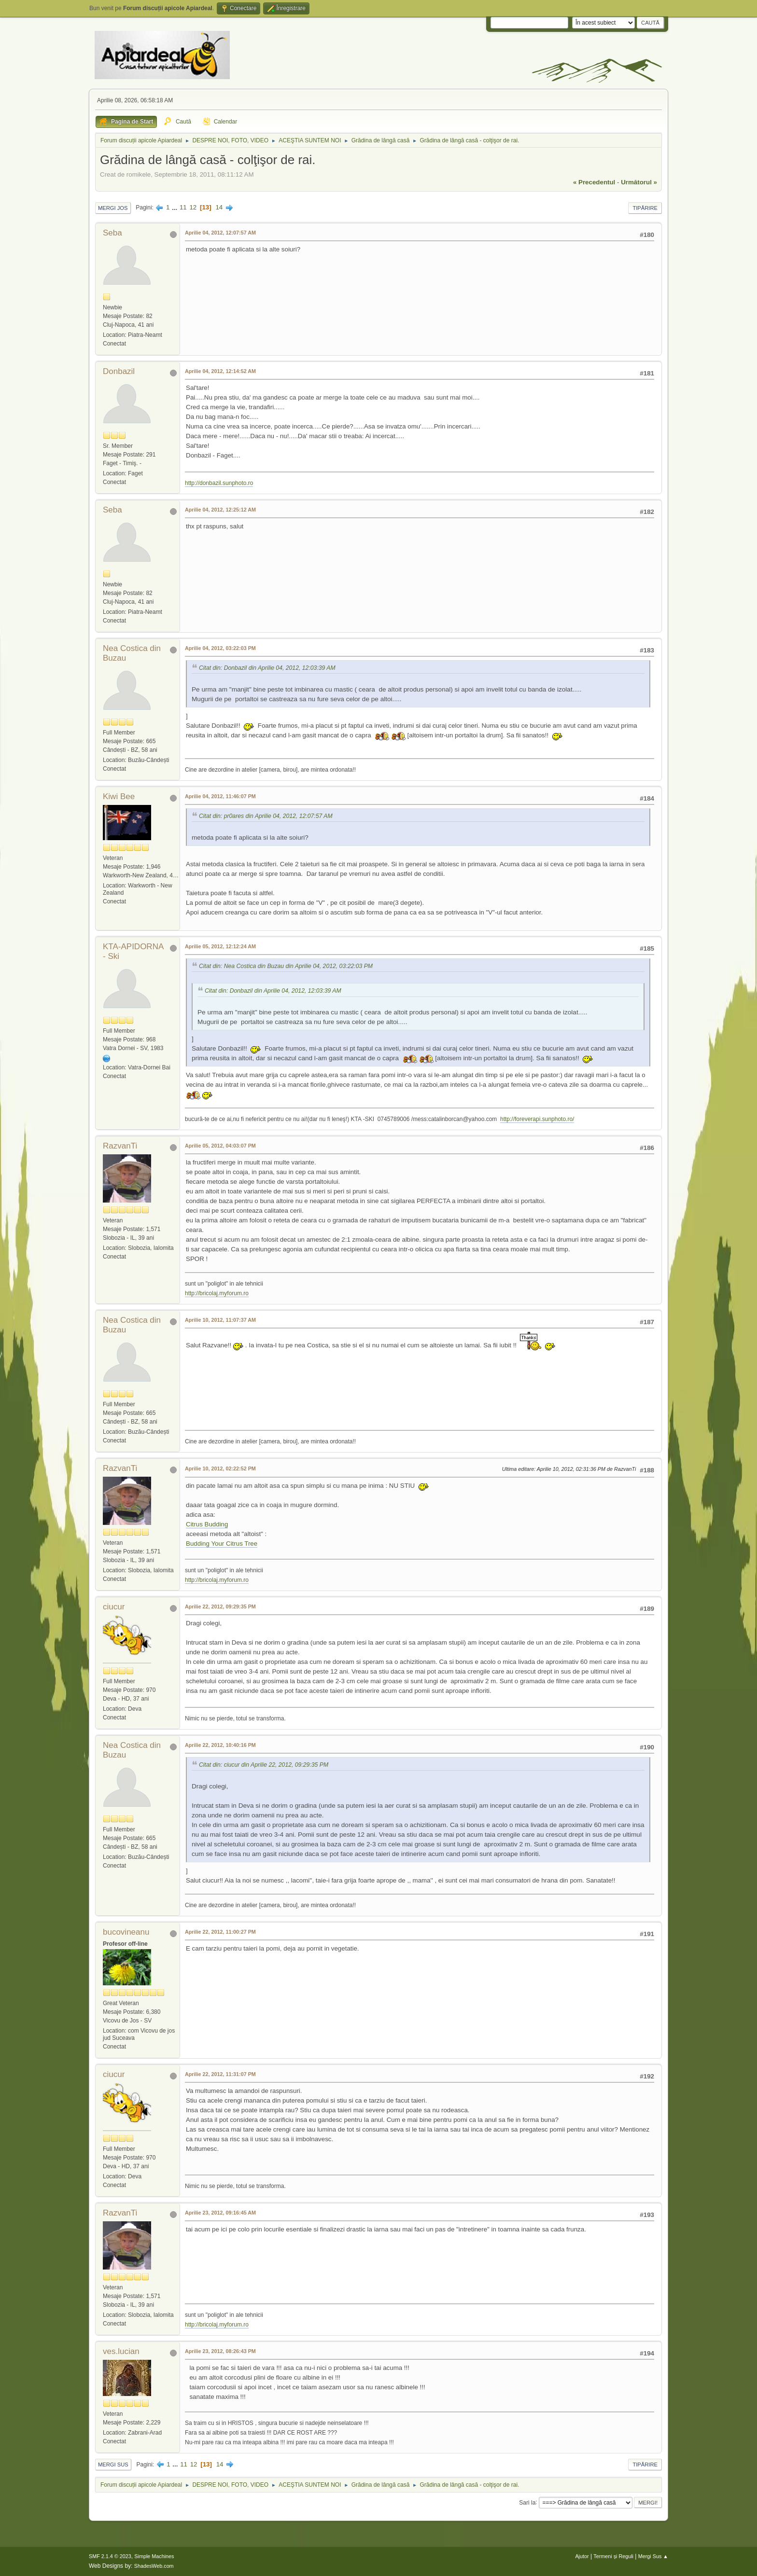 This screenshot has width=757, height=2576. Describe the element at coordinates (220, 1745) in the screenshot. I see `Aprilie 22, 2012, 10:40:16 PM` at that location.